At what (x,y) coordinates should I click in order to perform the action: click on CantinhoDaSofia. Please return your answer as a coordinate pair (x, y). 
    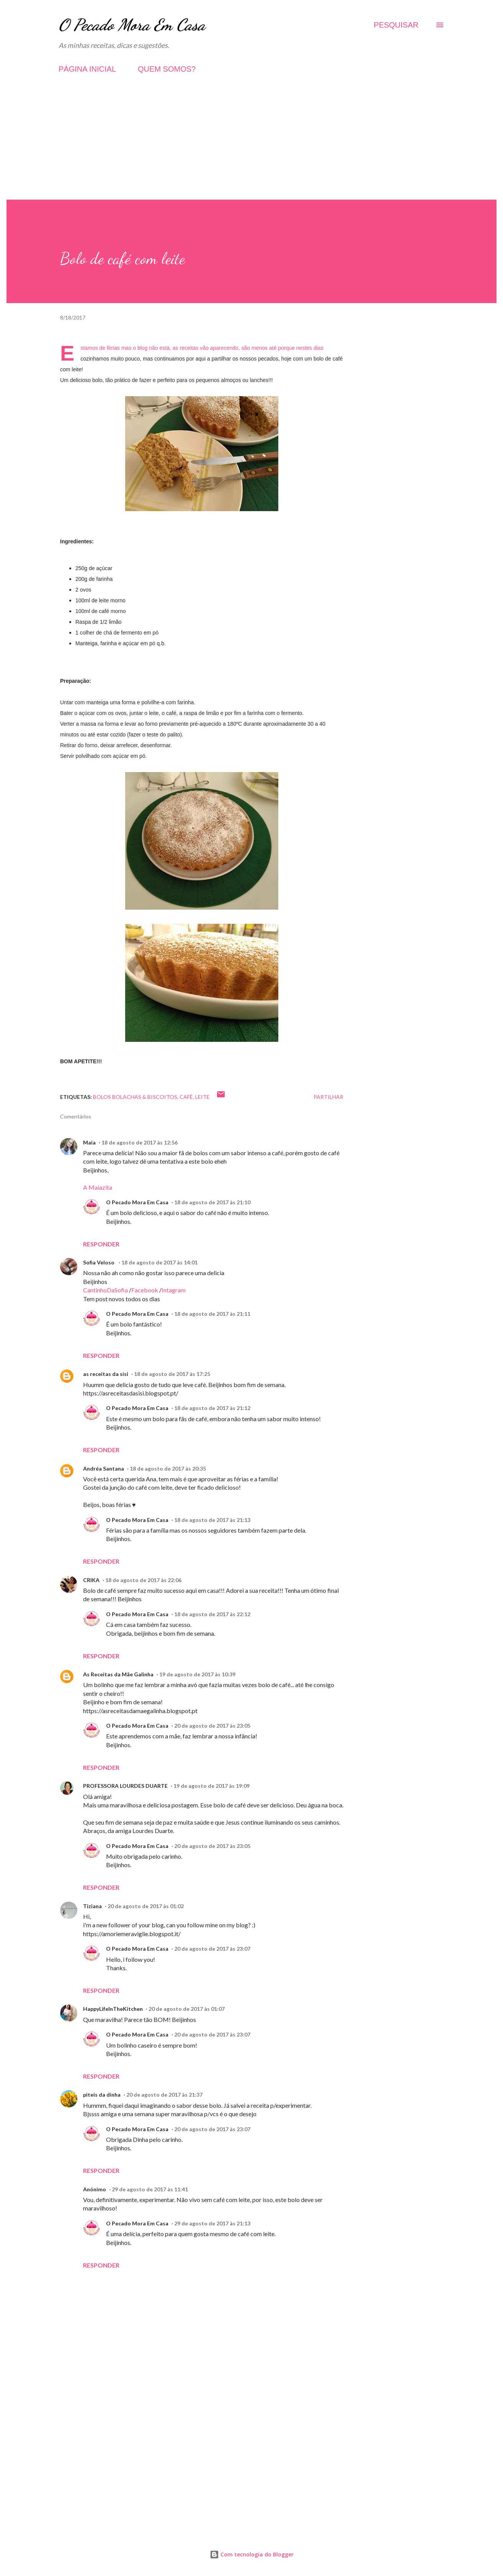
    Looking at the image, I should click on (105, 1290).